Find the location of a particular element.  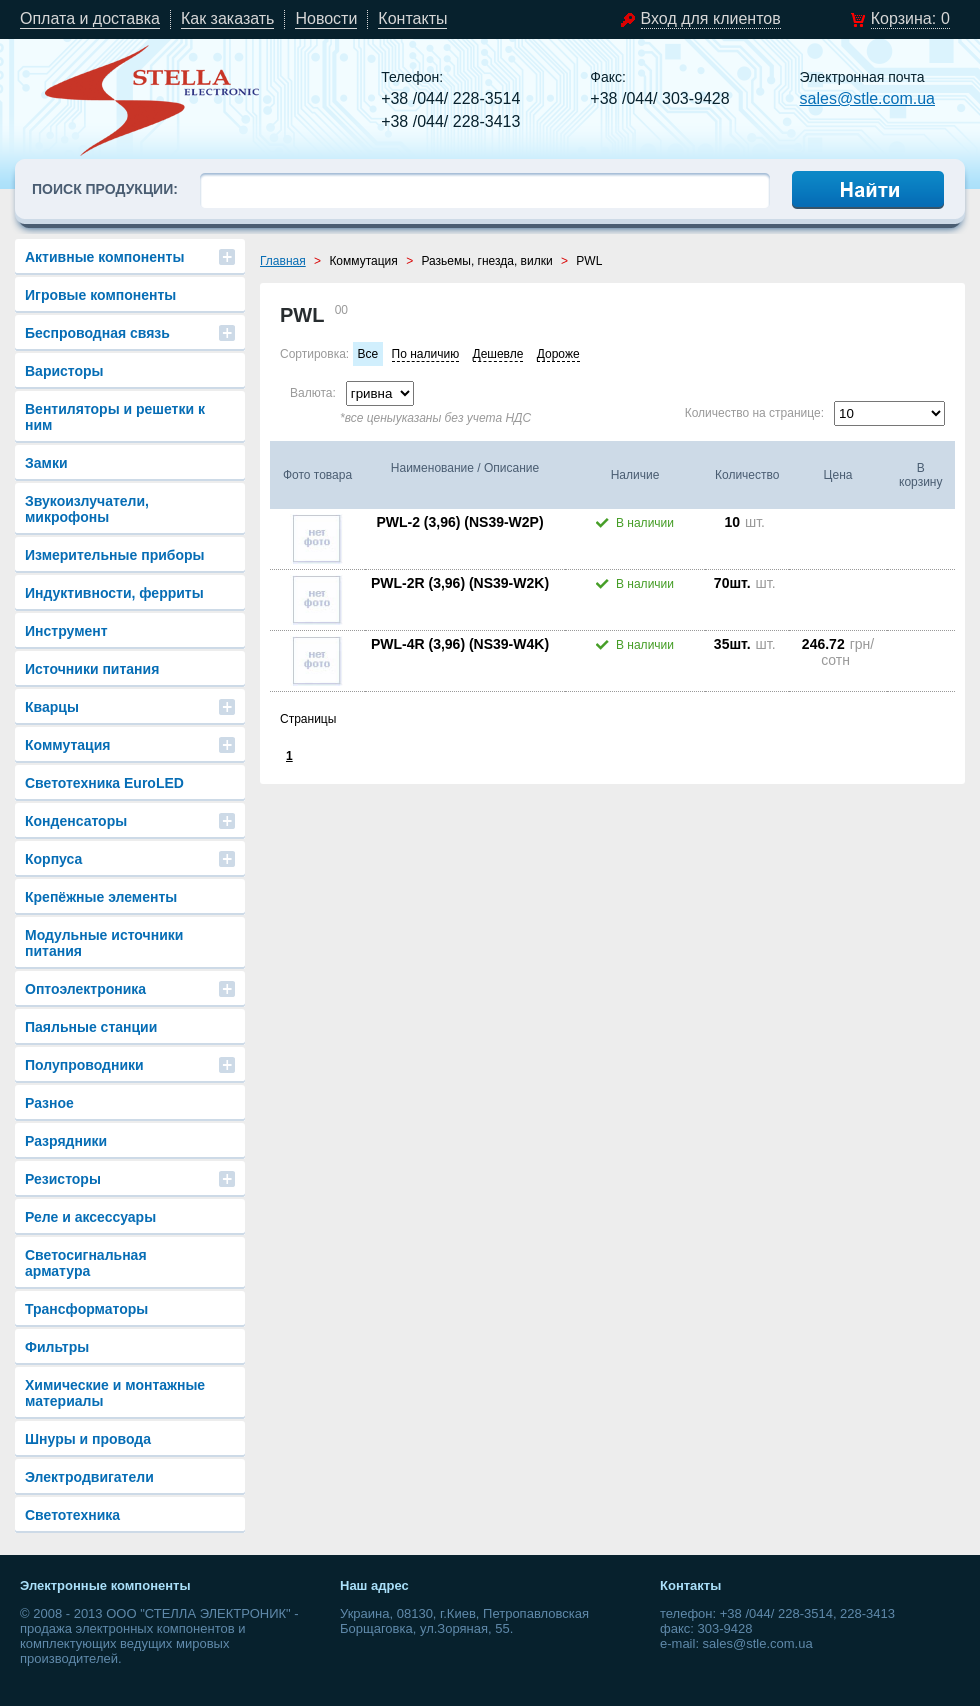

Светотехника EuroLED is located at coordinates (104, 783).